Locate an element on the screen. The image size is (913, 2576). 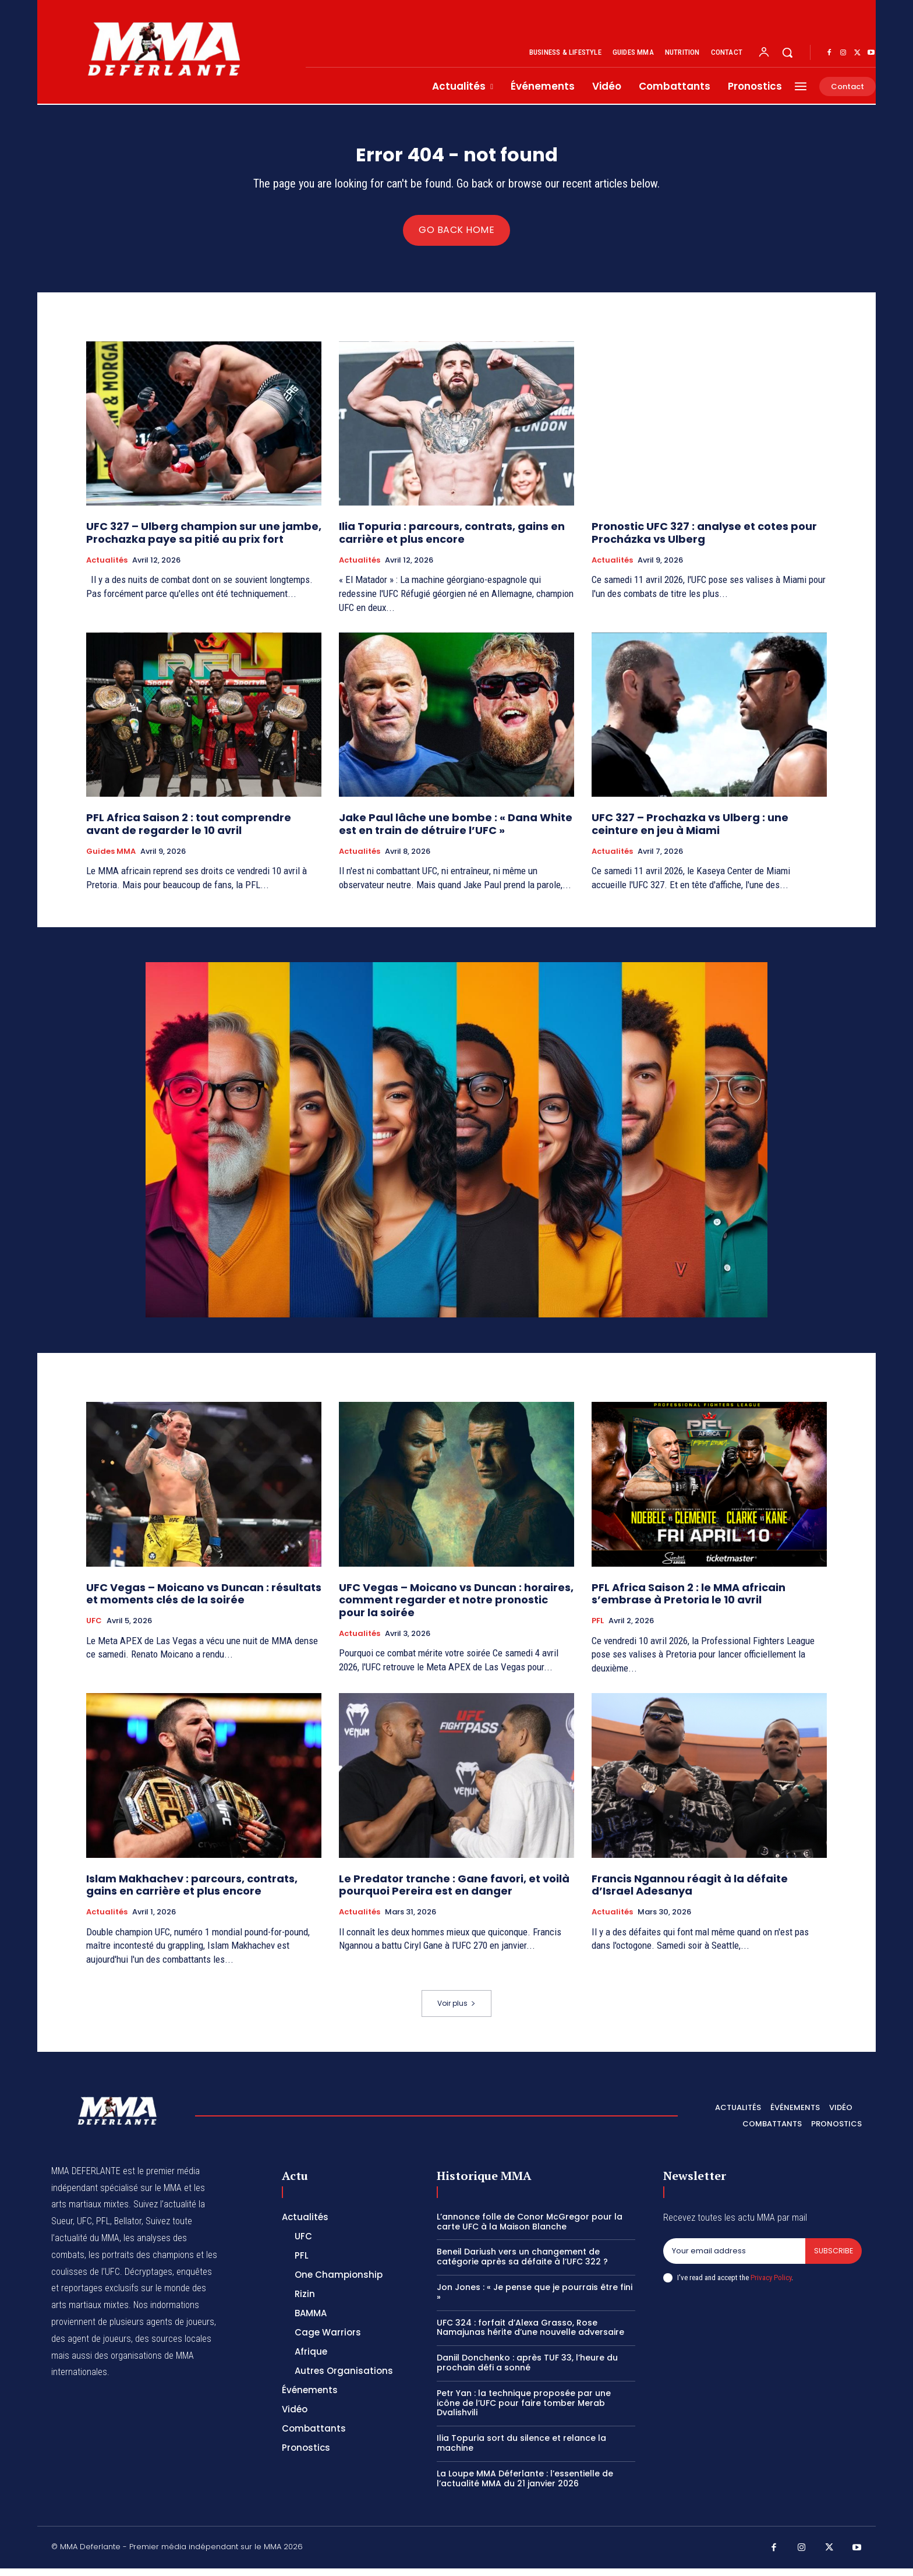
Subscribe is located at coordinates (833, 2258).